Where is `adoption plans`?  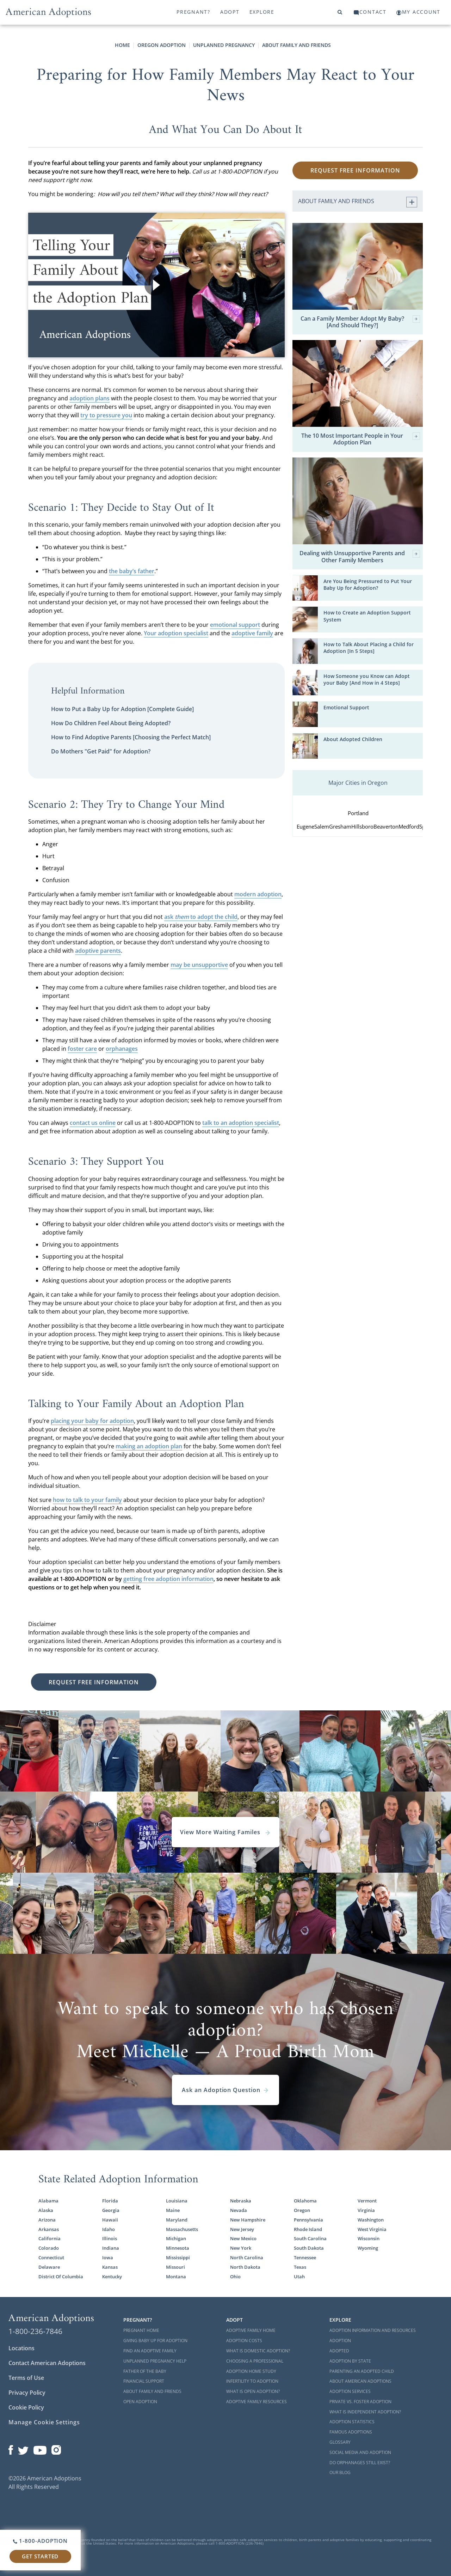
adoption plans is located at coordinates (89, 398).